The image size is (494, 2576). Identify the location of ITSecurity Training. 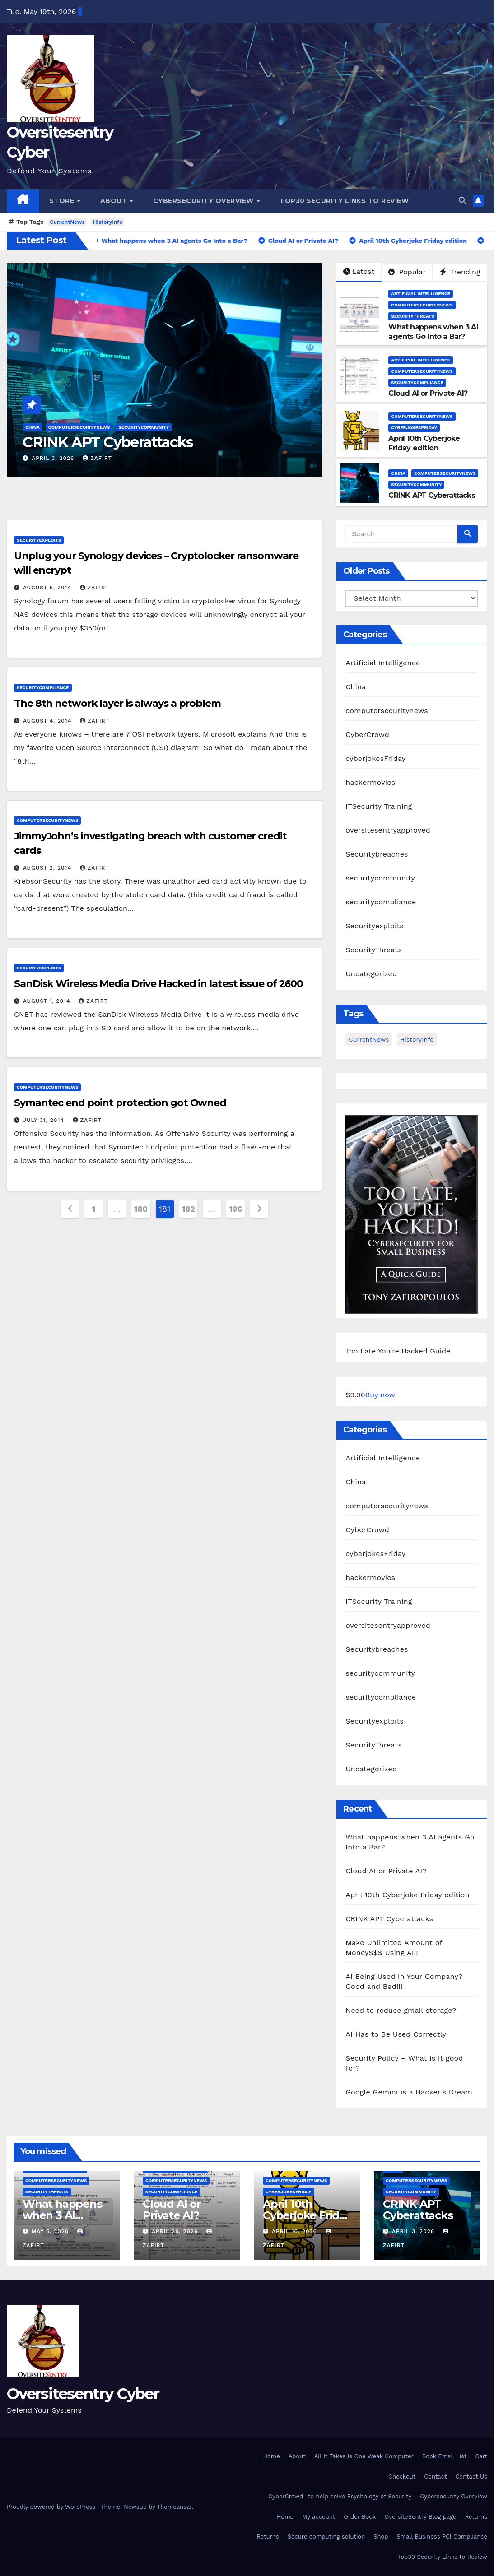
(378, 806).